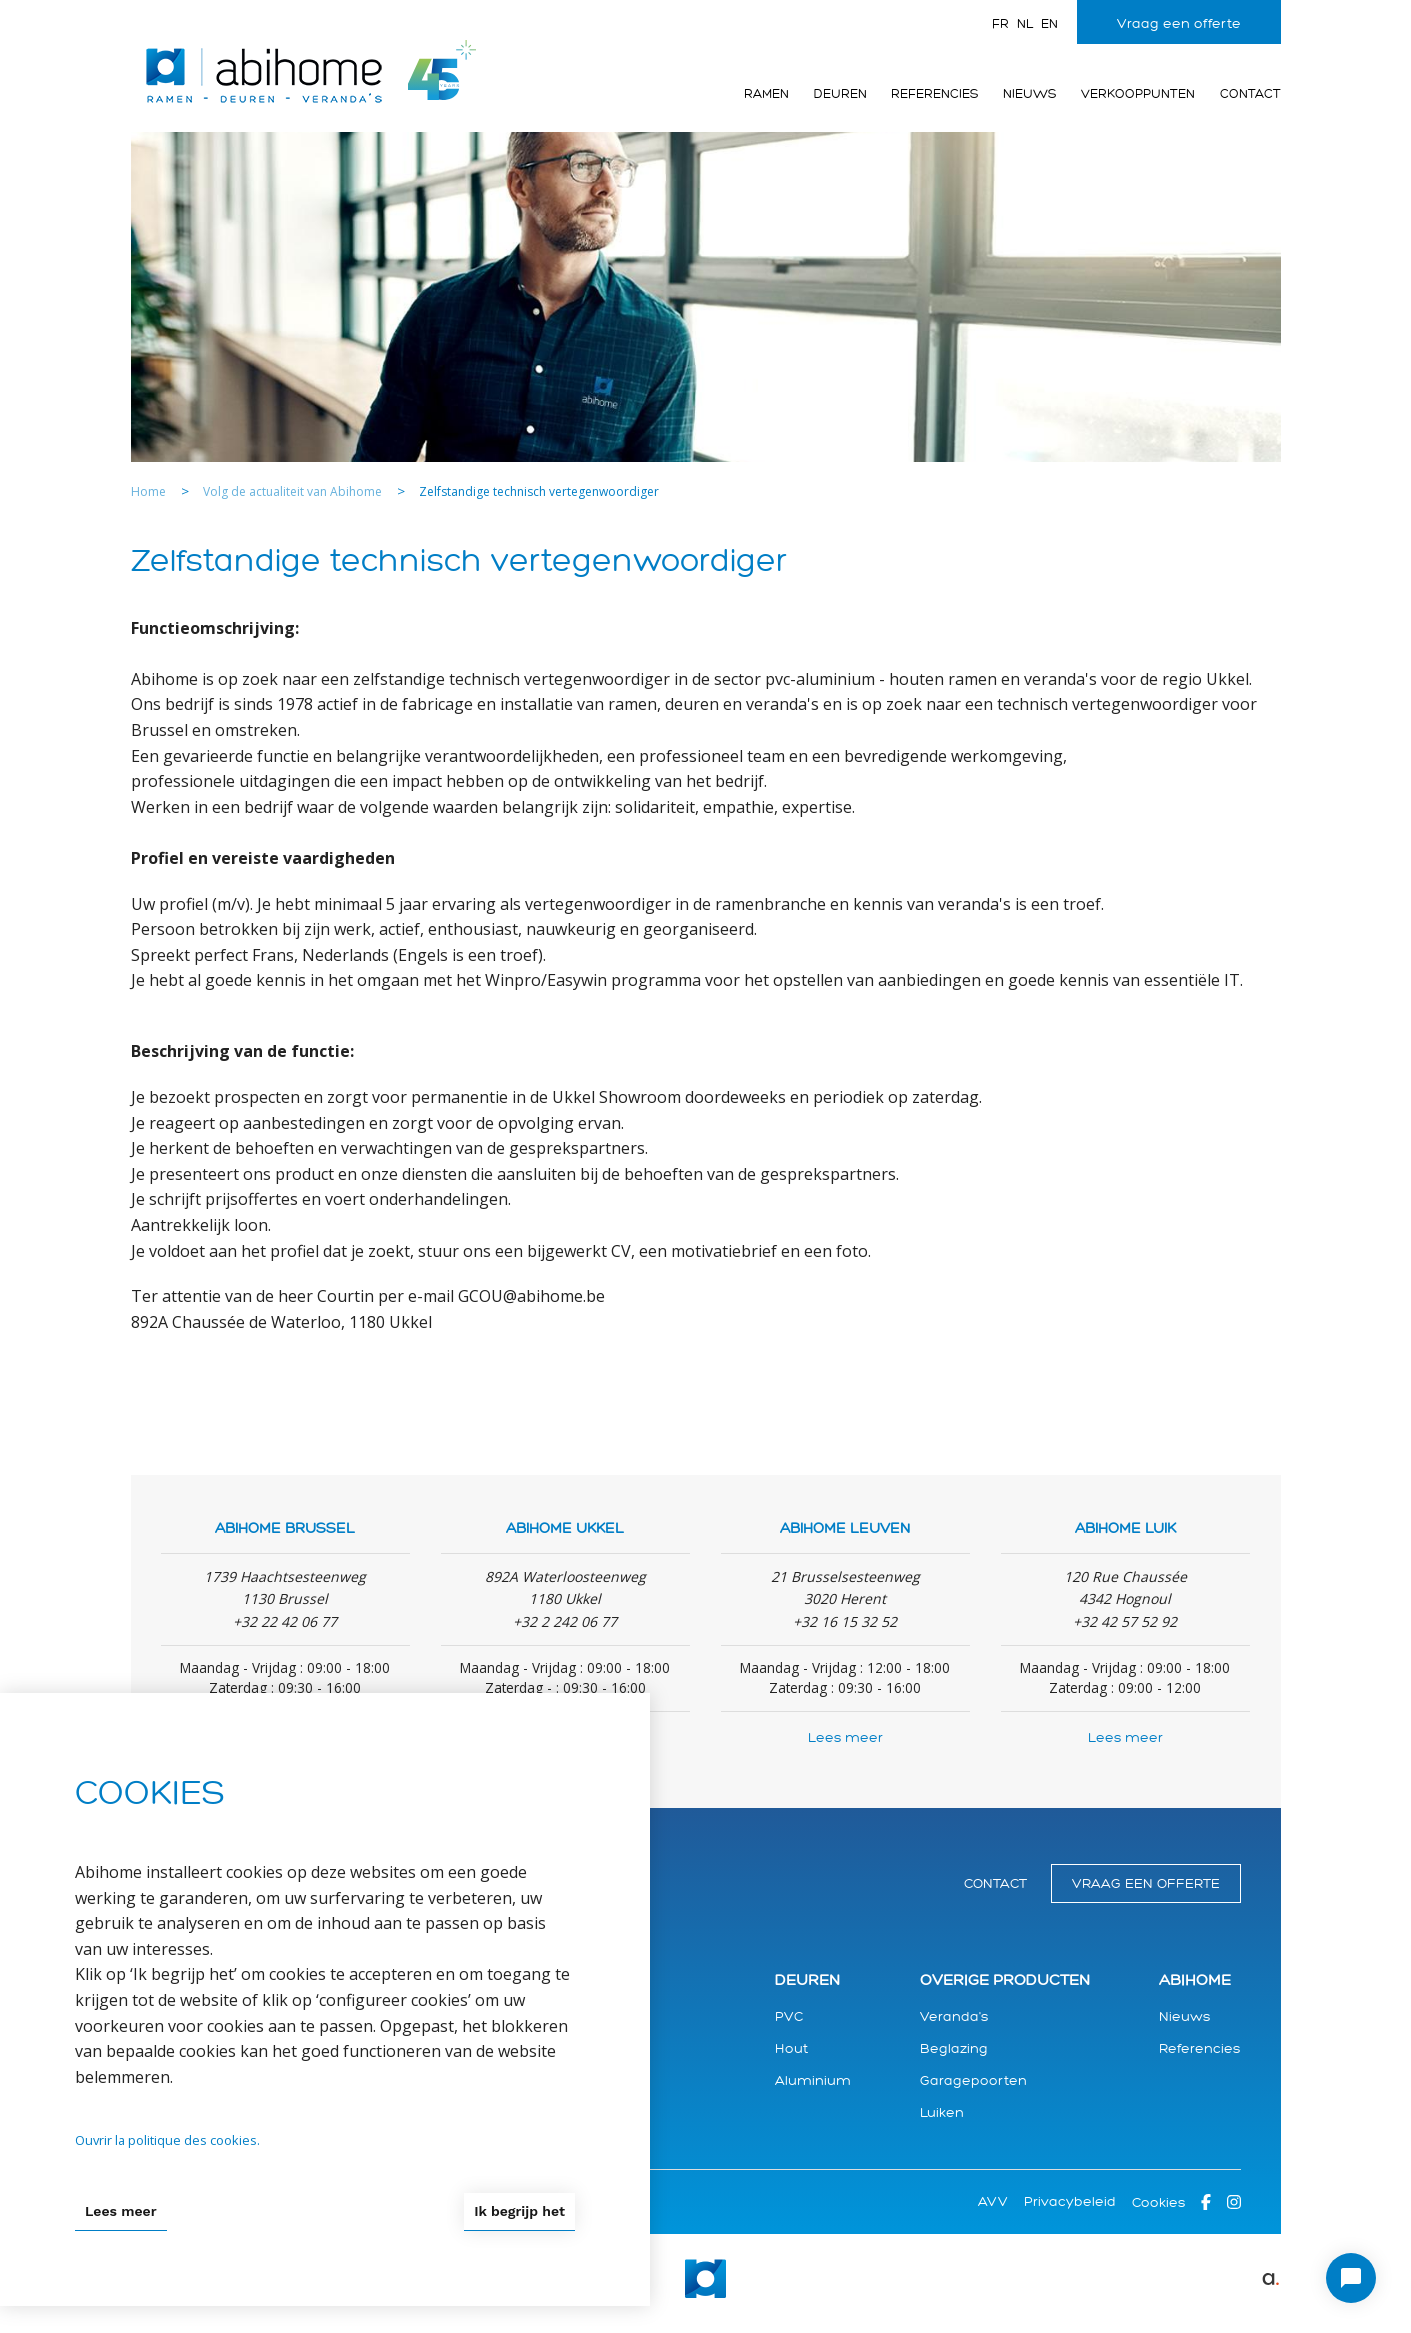  Describe the element at coordinates (789, 2016) in the screenshot. I see `PVC` at that location.